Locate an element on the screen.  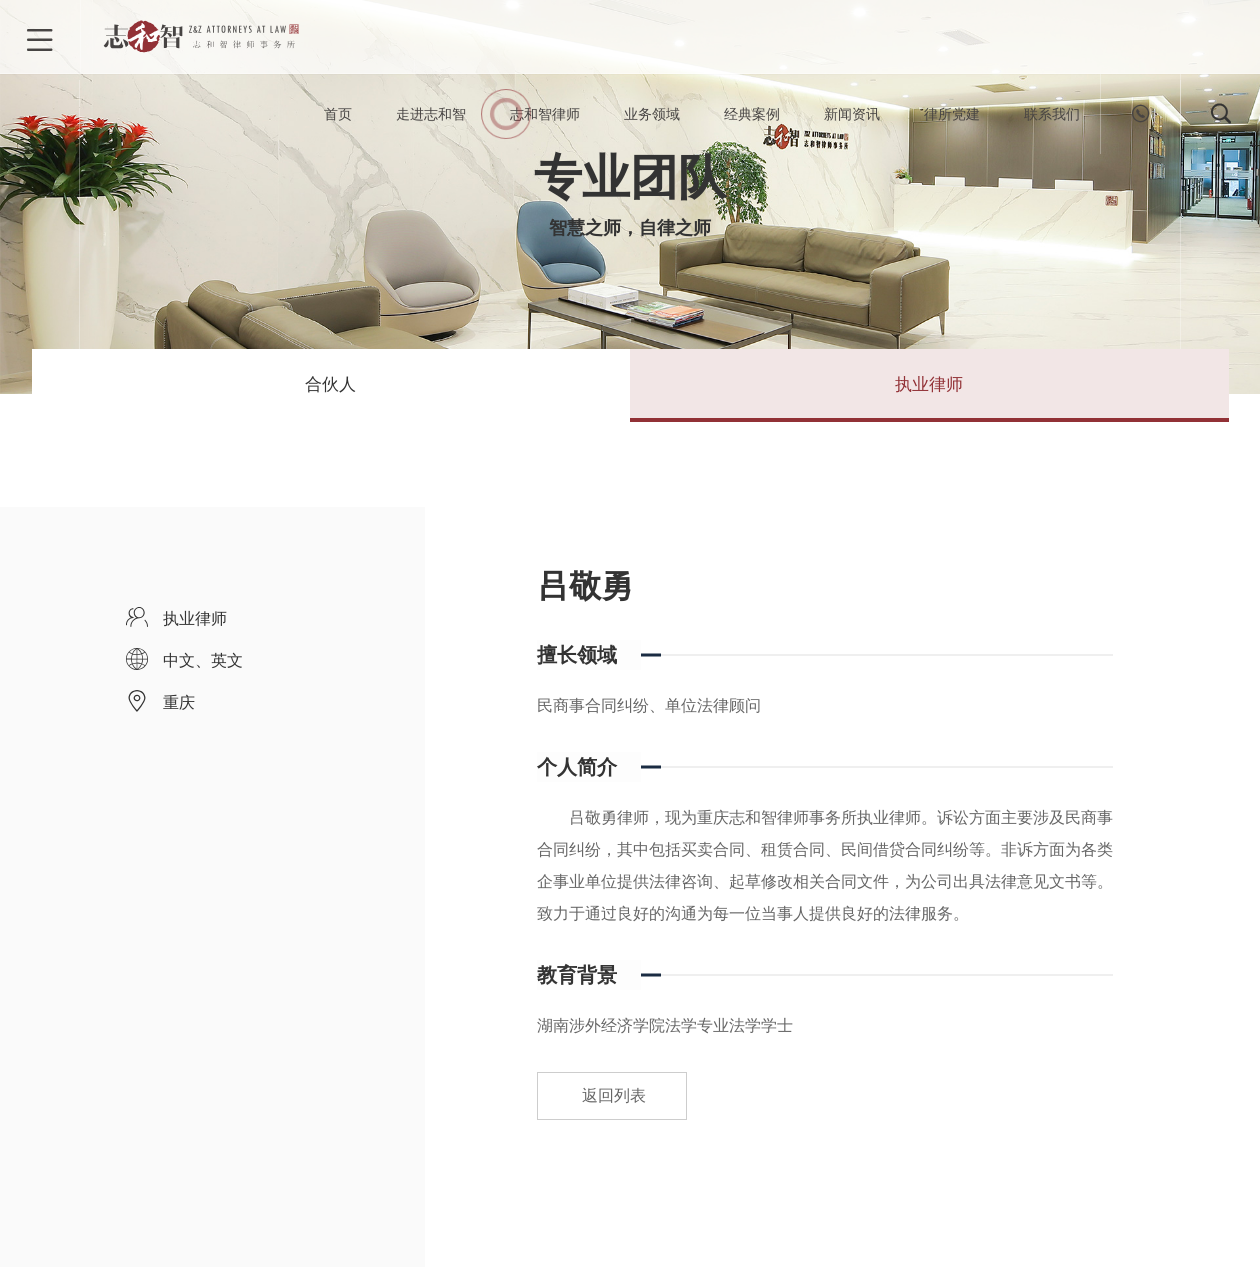
合伙人 is located at coordinates (331, 393).